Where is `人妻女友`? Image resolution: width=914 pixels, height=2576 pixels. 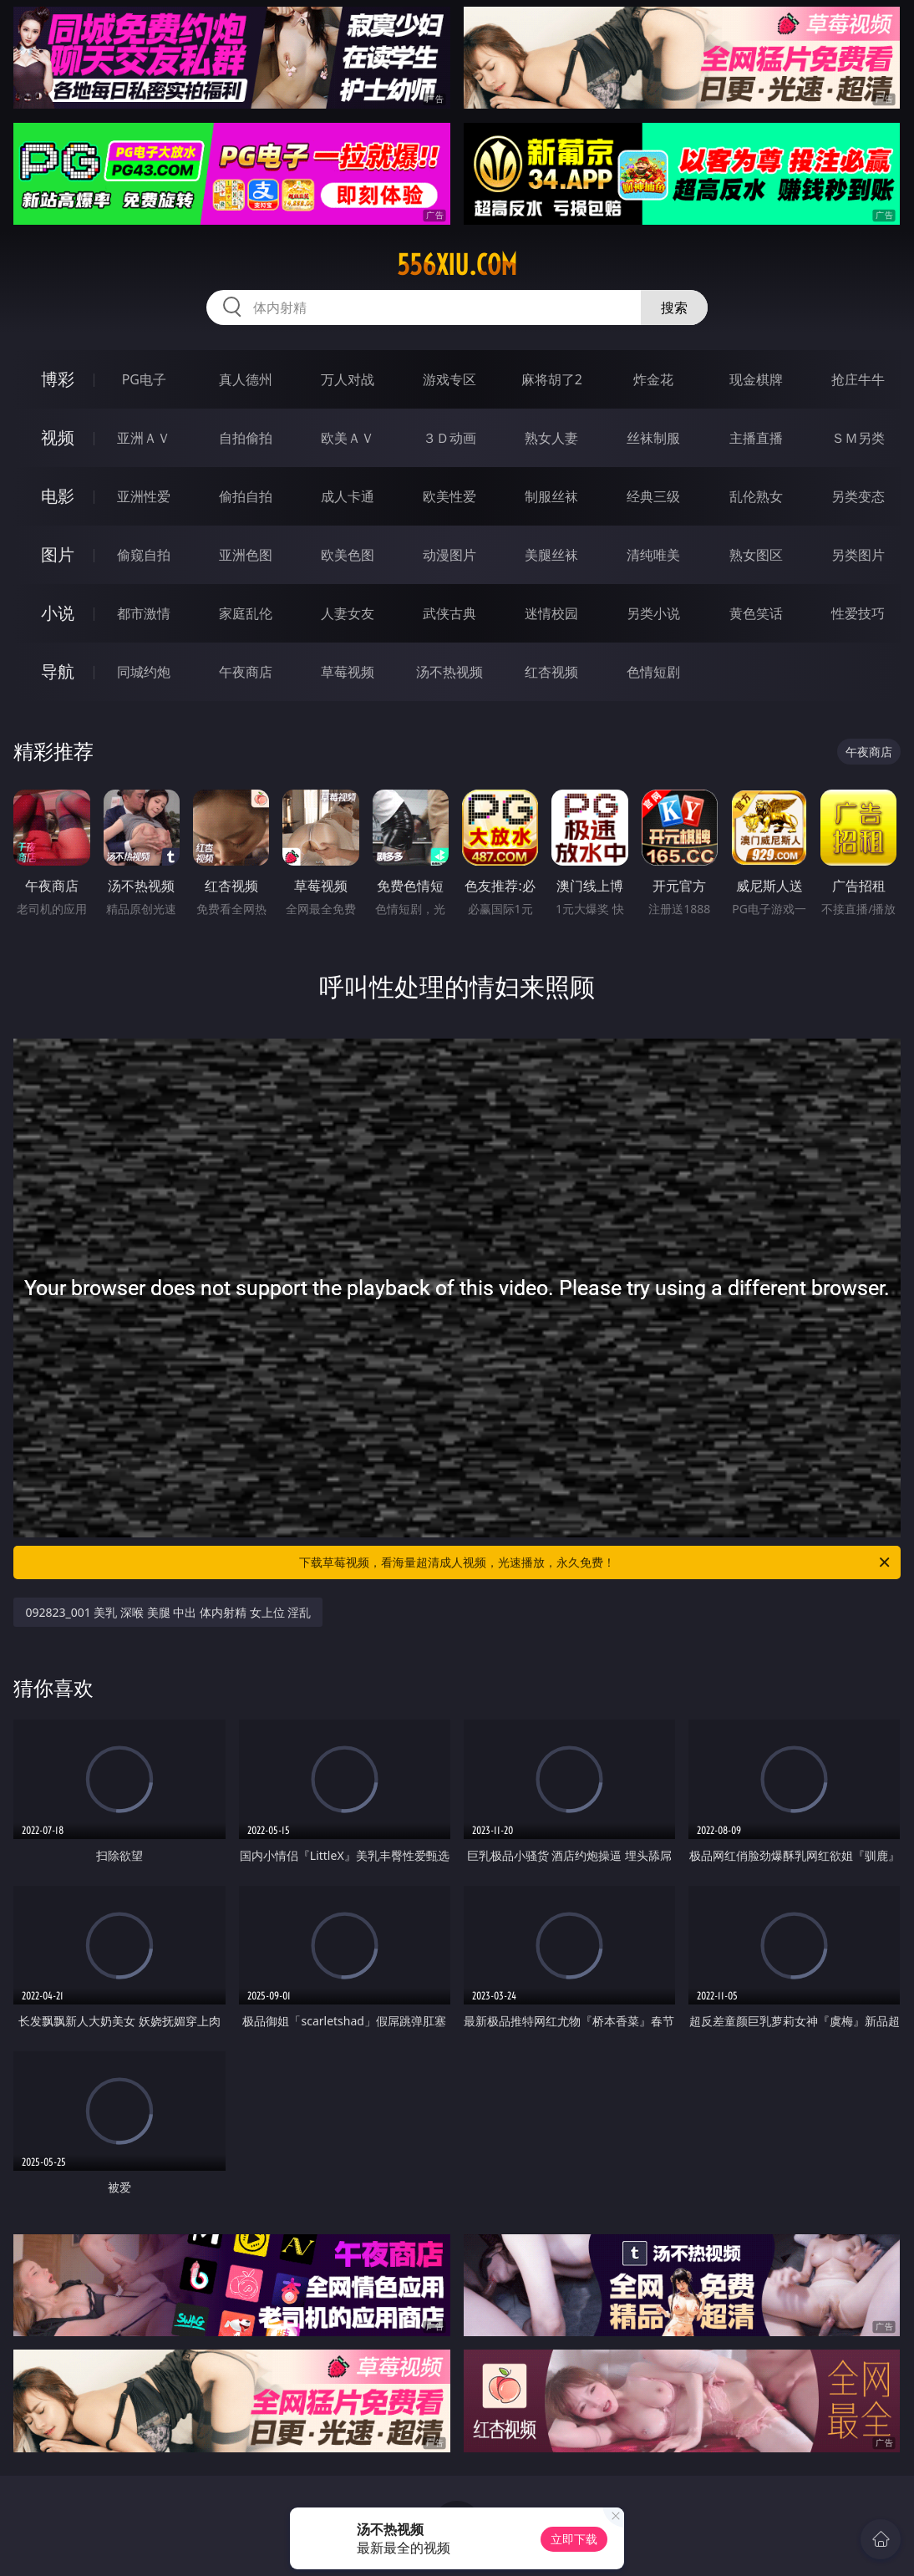
人妻女友 is located at coordinates (347, 613).